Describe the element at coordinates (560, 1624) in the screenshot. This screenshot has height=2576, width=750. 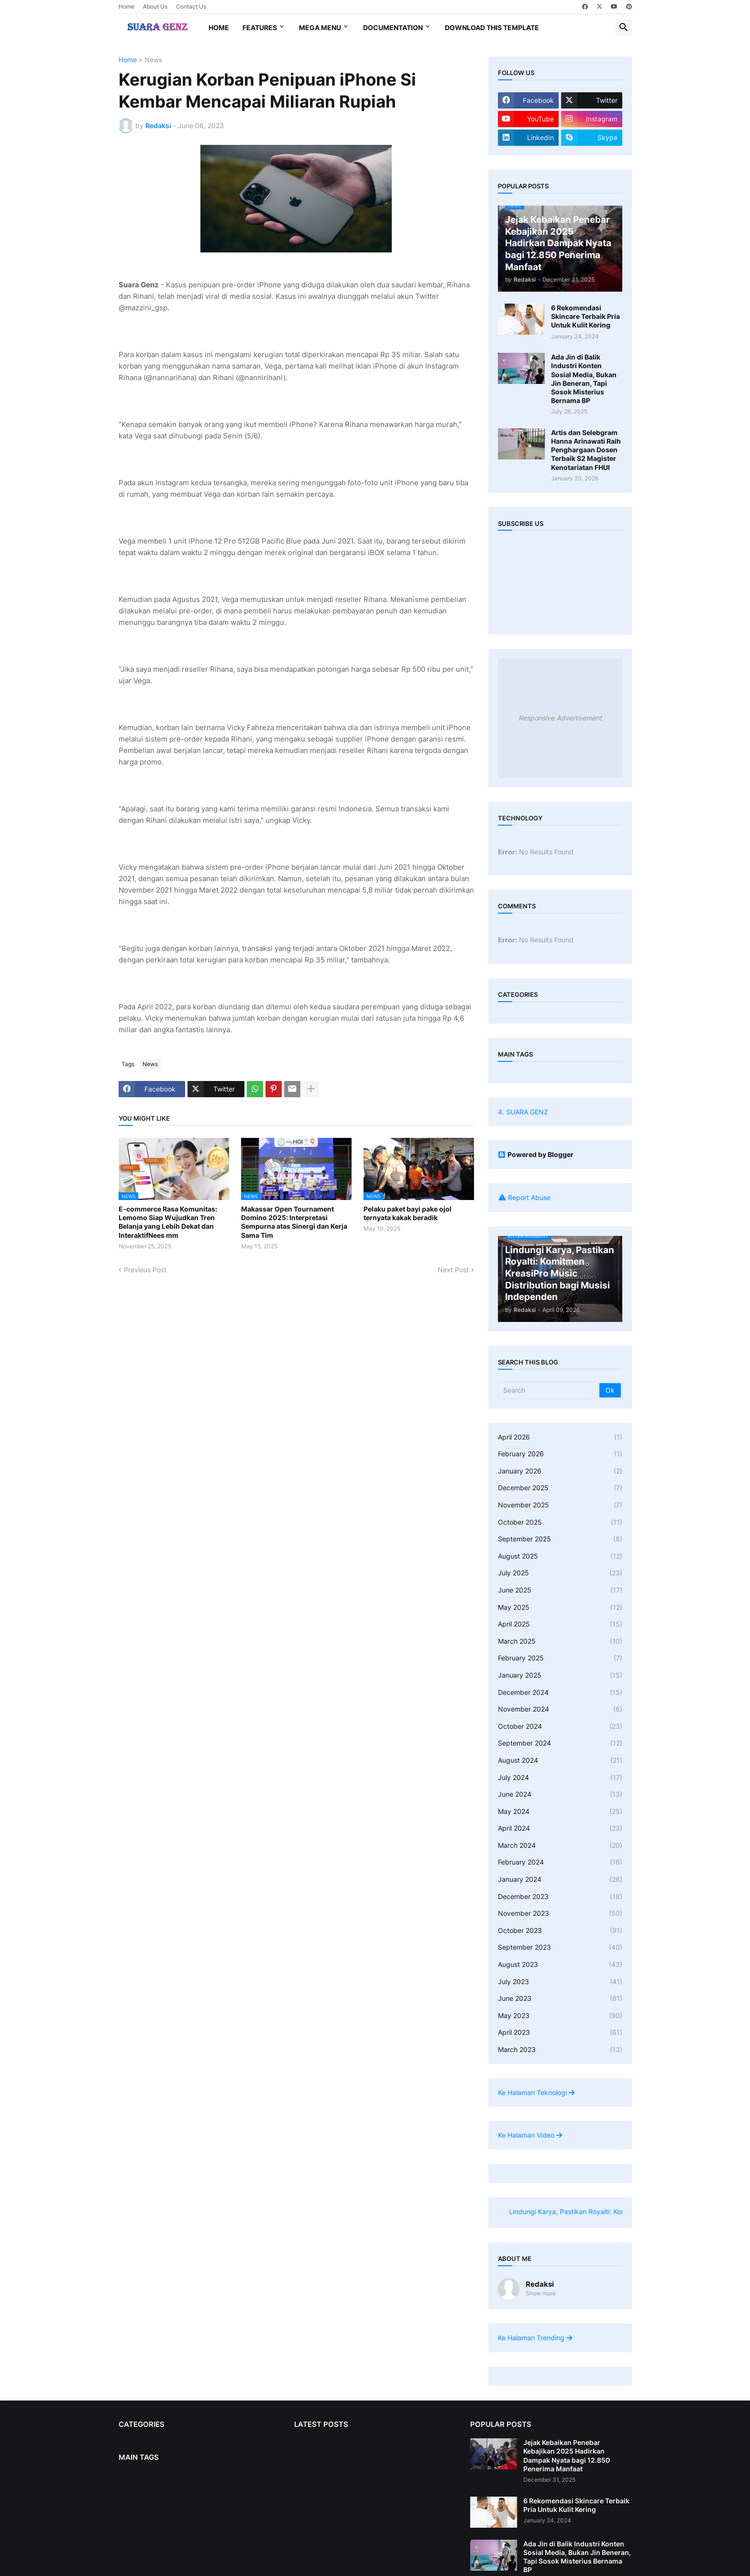
I see `April 2025` at that location.